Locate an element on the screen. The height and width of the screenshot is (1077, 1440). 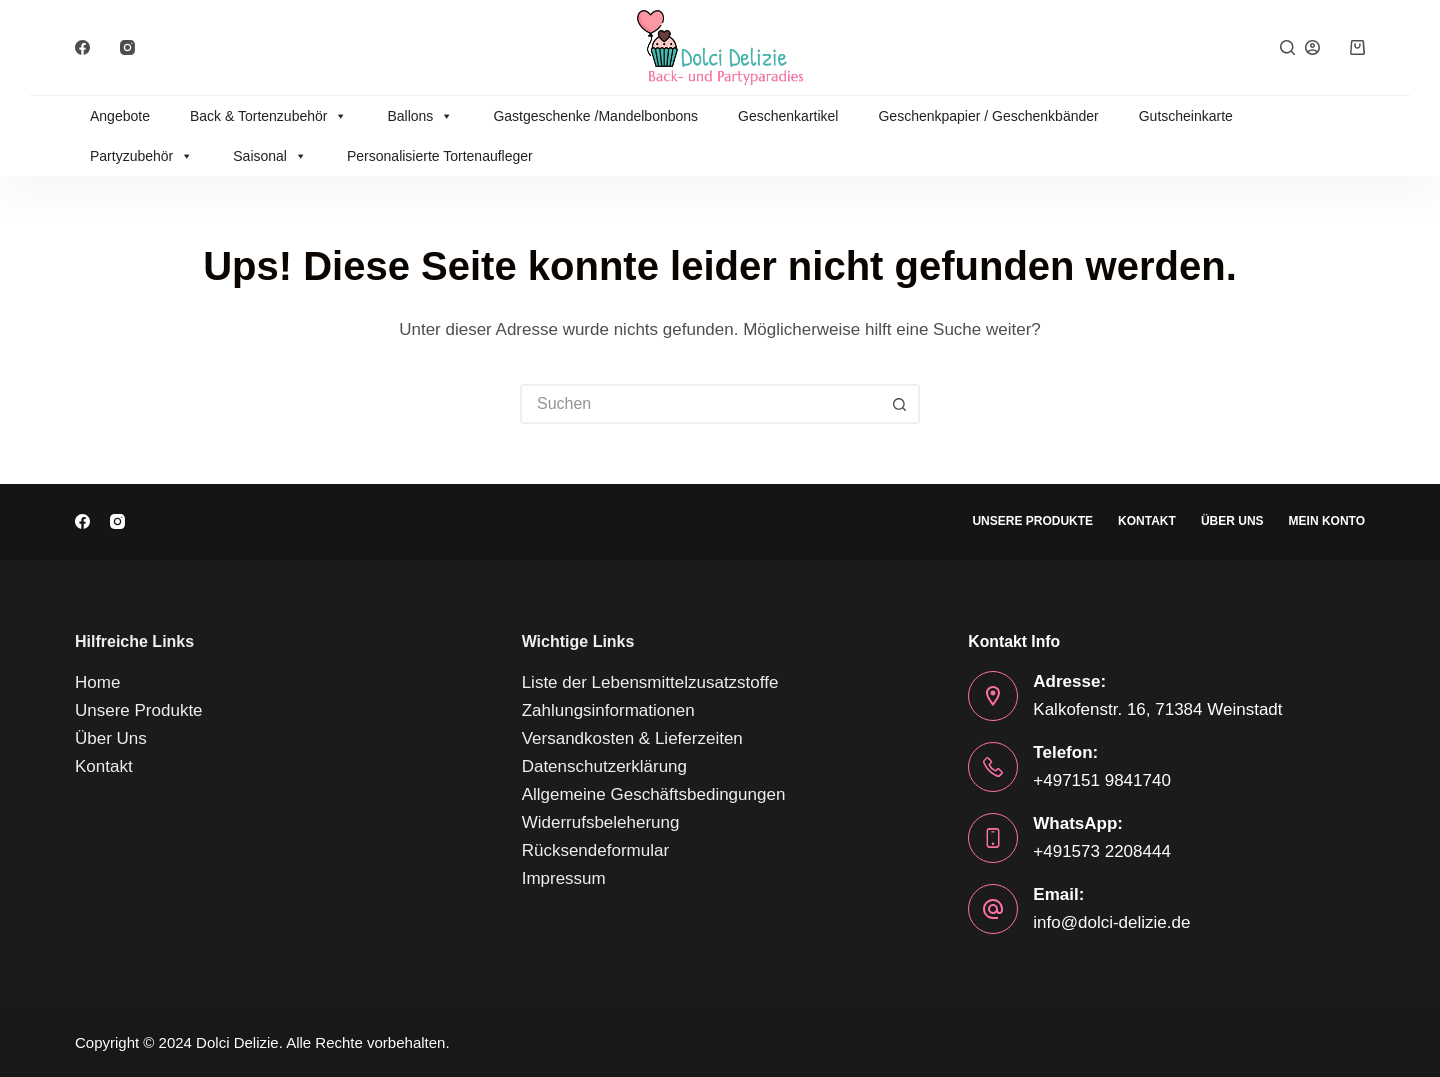
[Such-Button] is located at coordinates (900, 404).